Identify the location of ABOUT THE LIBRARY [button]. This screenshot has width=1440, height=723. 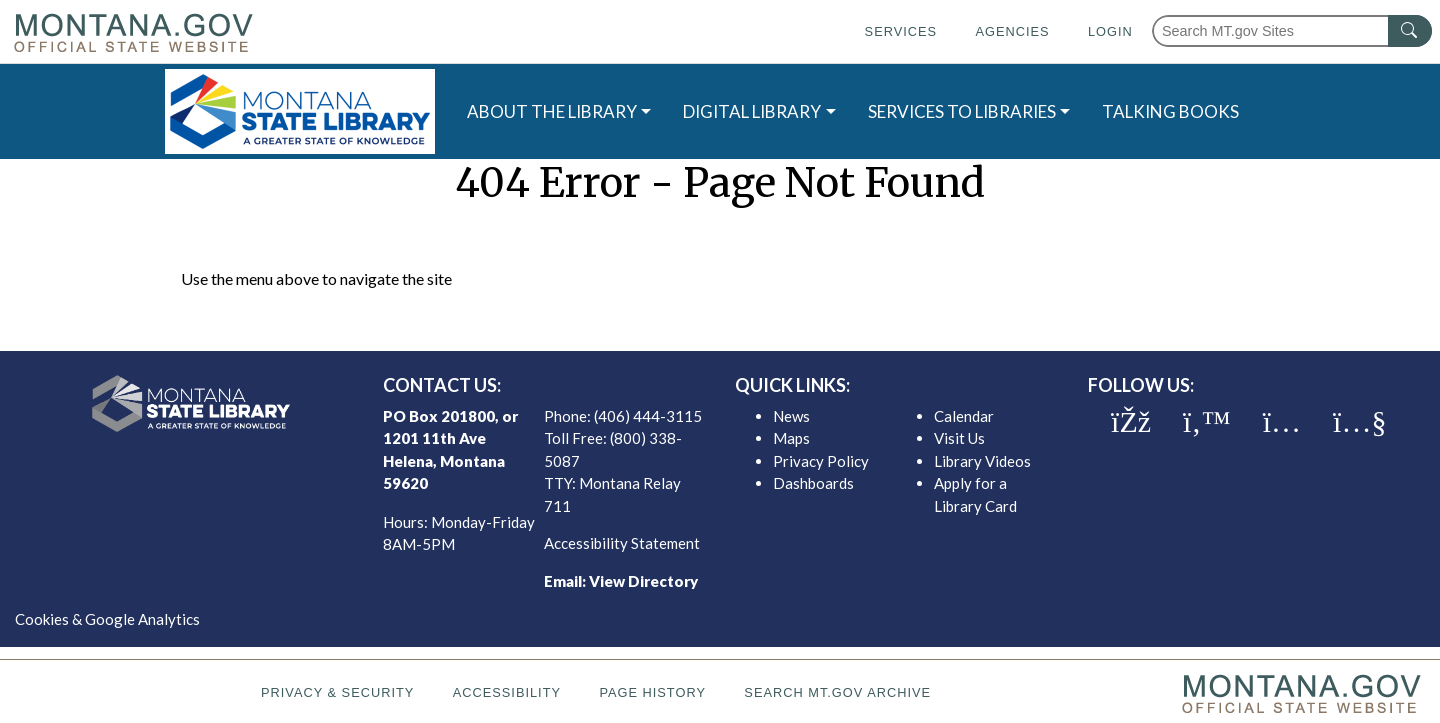
(552, 111).